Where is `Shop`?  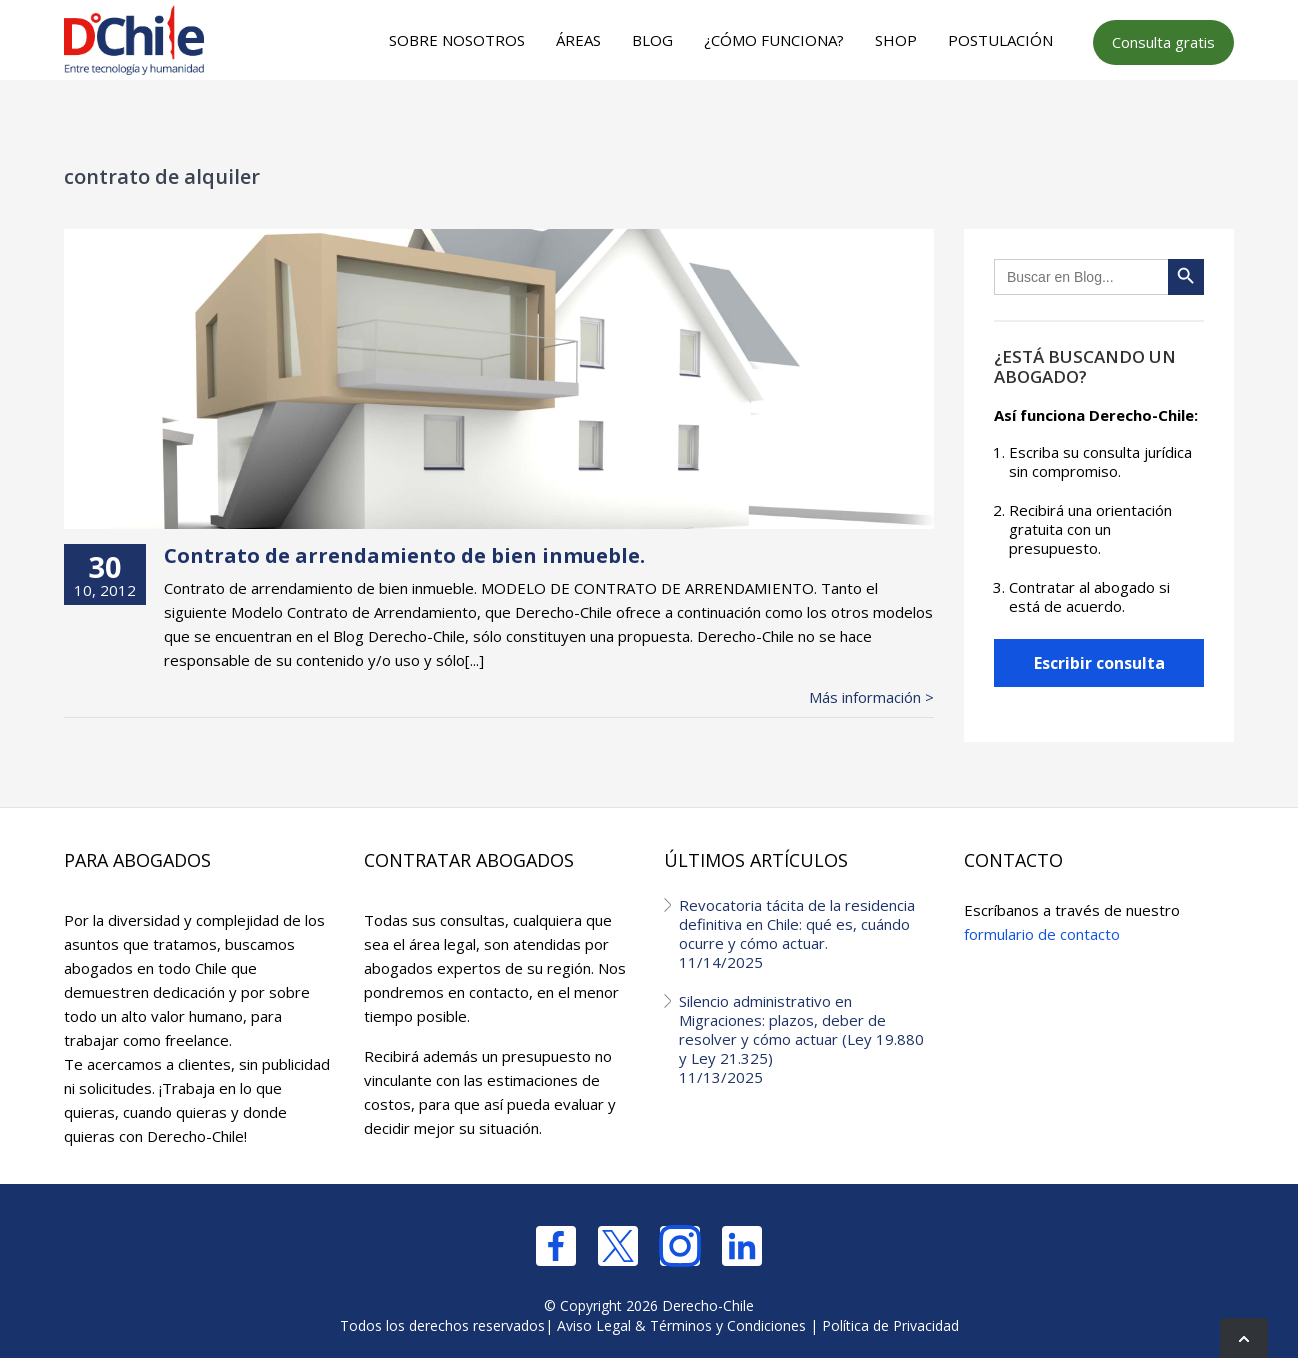 Shop is located at coordinates (896, 40).